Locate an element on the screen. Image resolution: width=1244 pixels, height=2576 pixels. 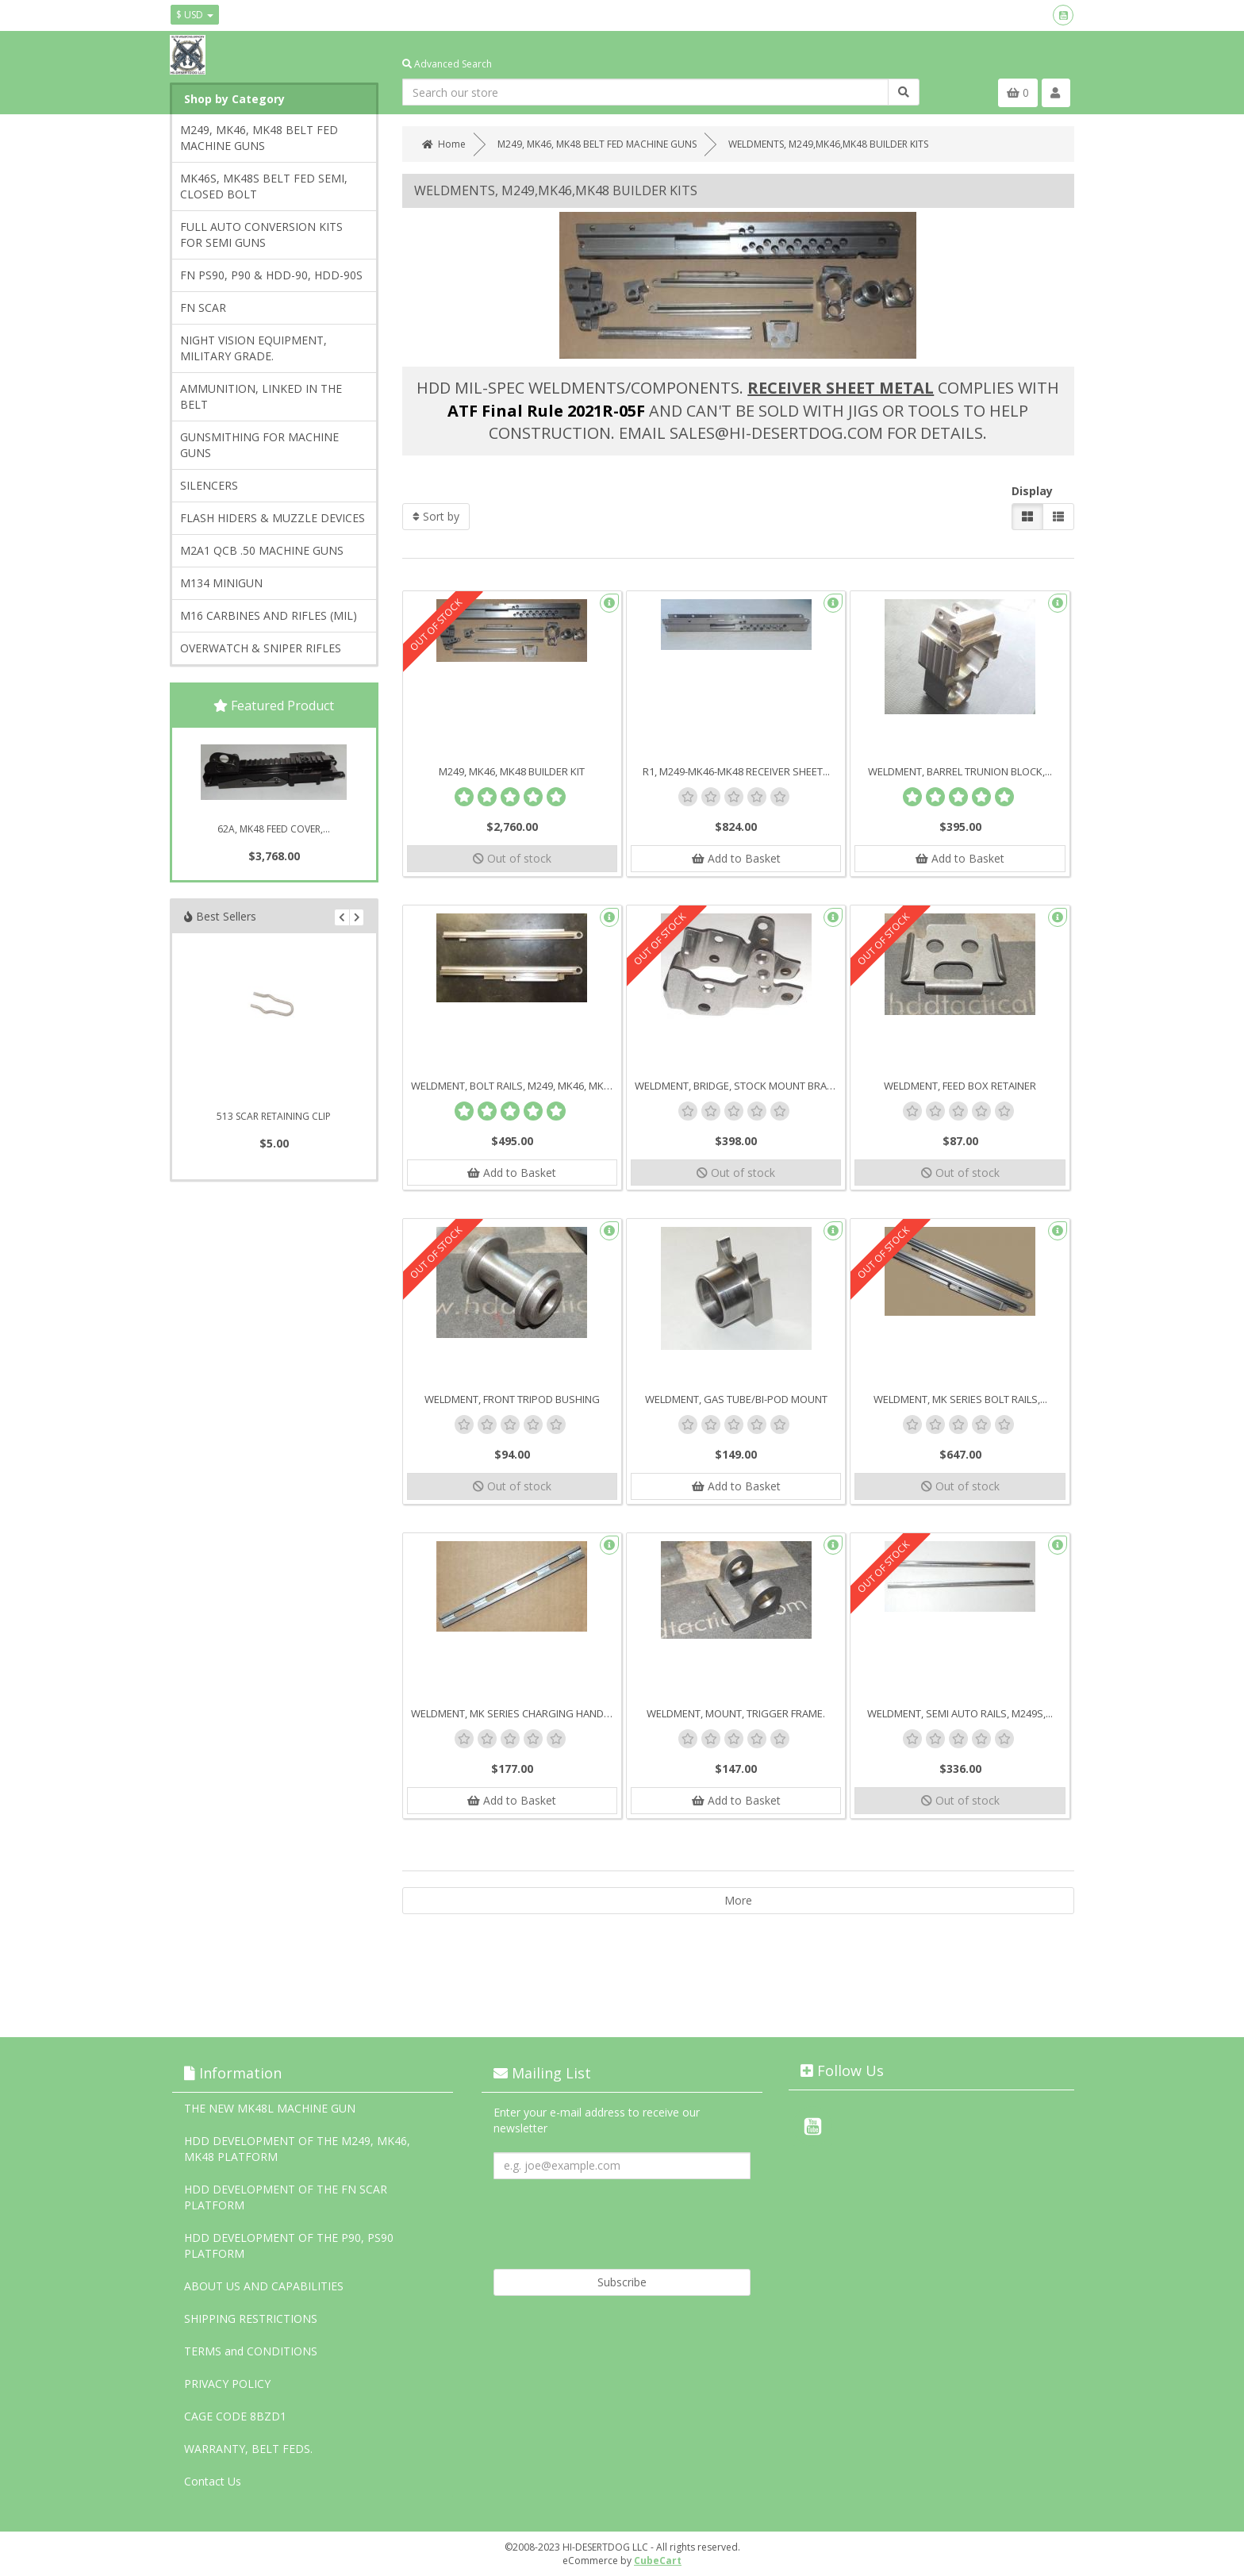
M249, MK46, MK48 BUILDER KIT is located at coordinates (512, 771).